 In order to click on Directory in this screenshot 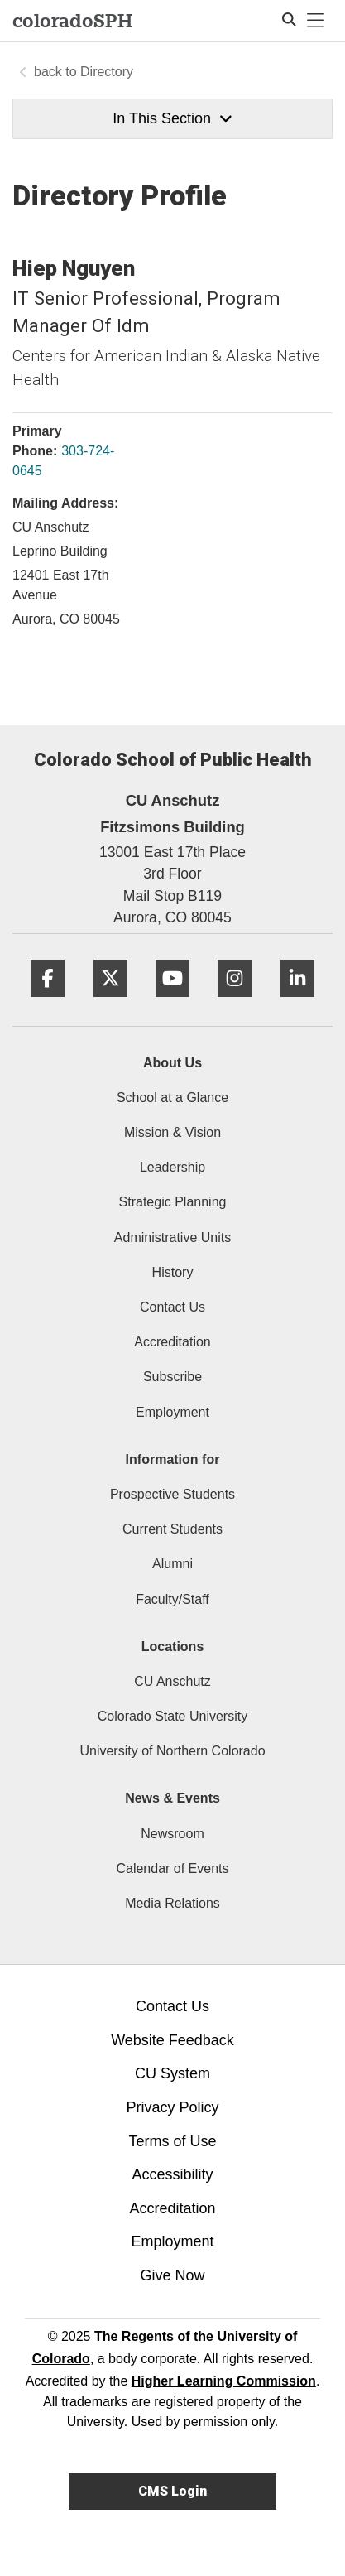, I will do `click(106, 72)`.